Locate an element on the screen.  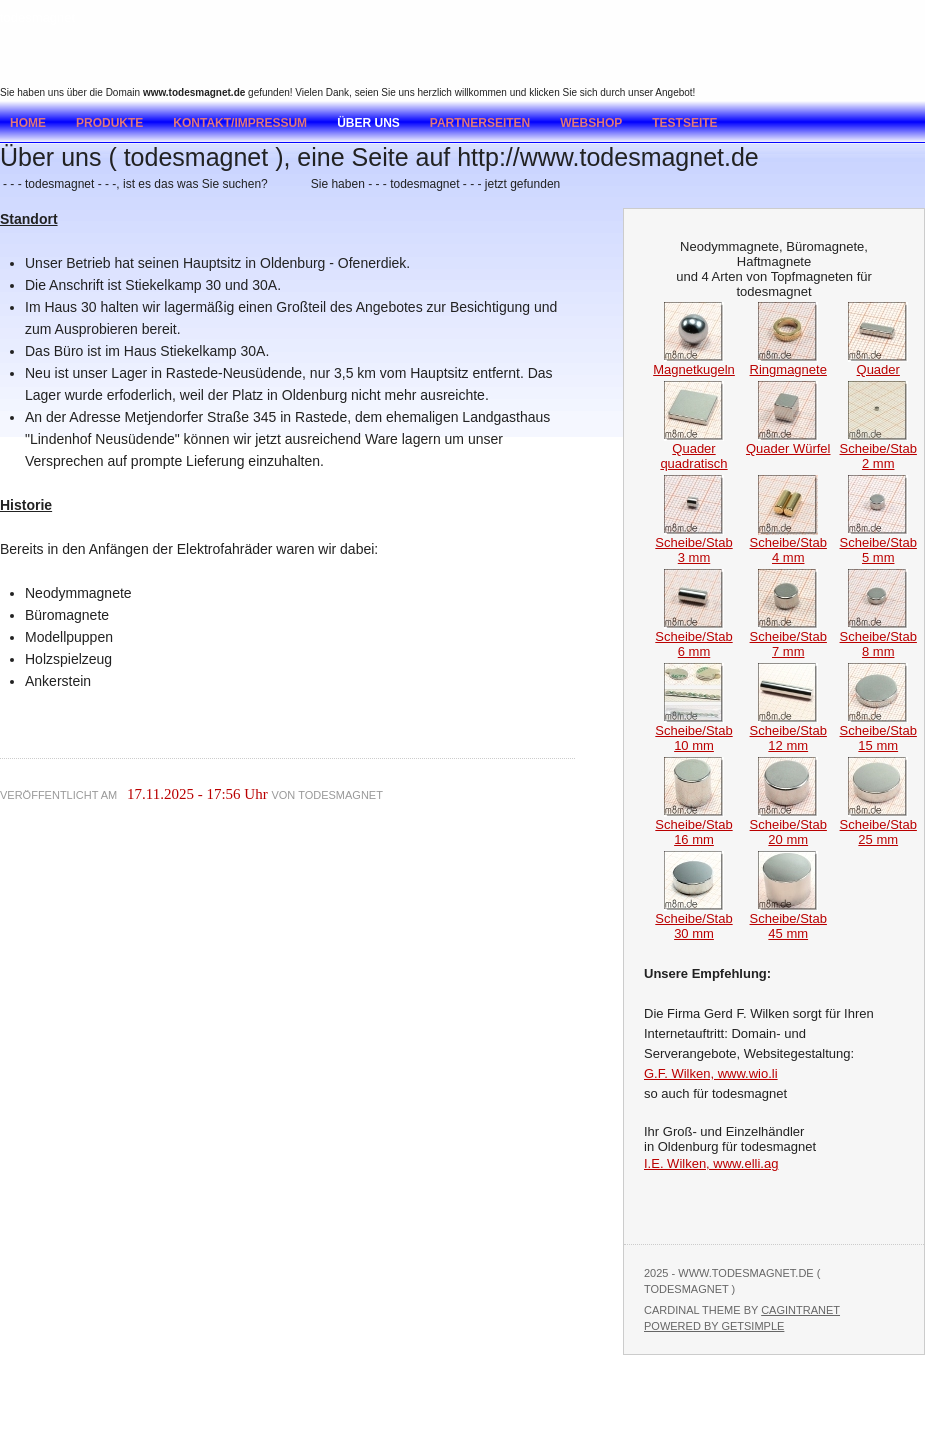
Scheibe/Stab 12 mm is located at coordinates (788, 732).